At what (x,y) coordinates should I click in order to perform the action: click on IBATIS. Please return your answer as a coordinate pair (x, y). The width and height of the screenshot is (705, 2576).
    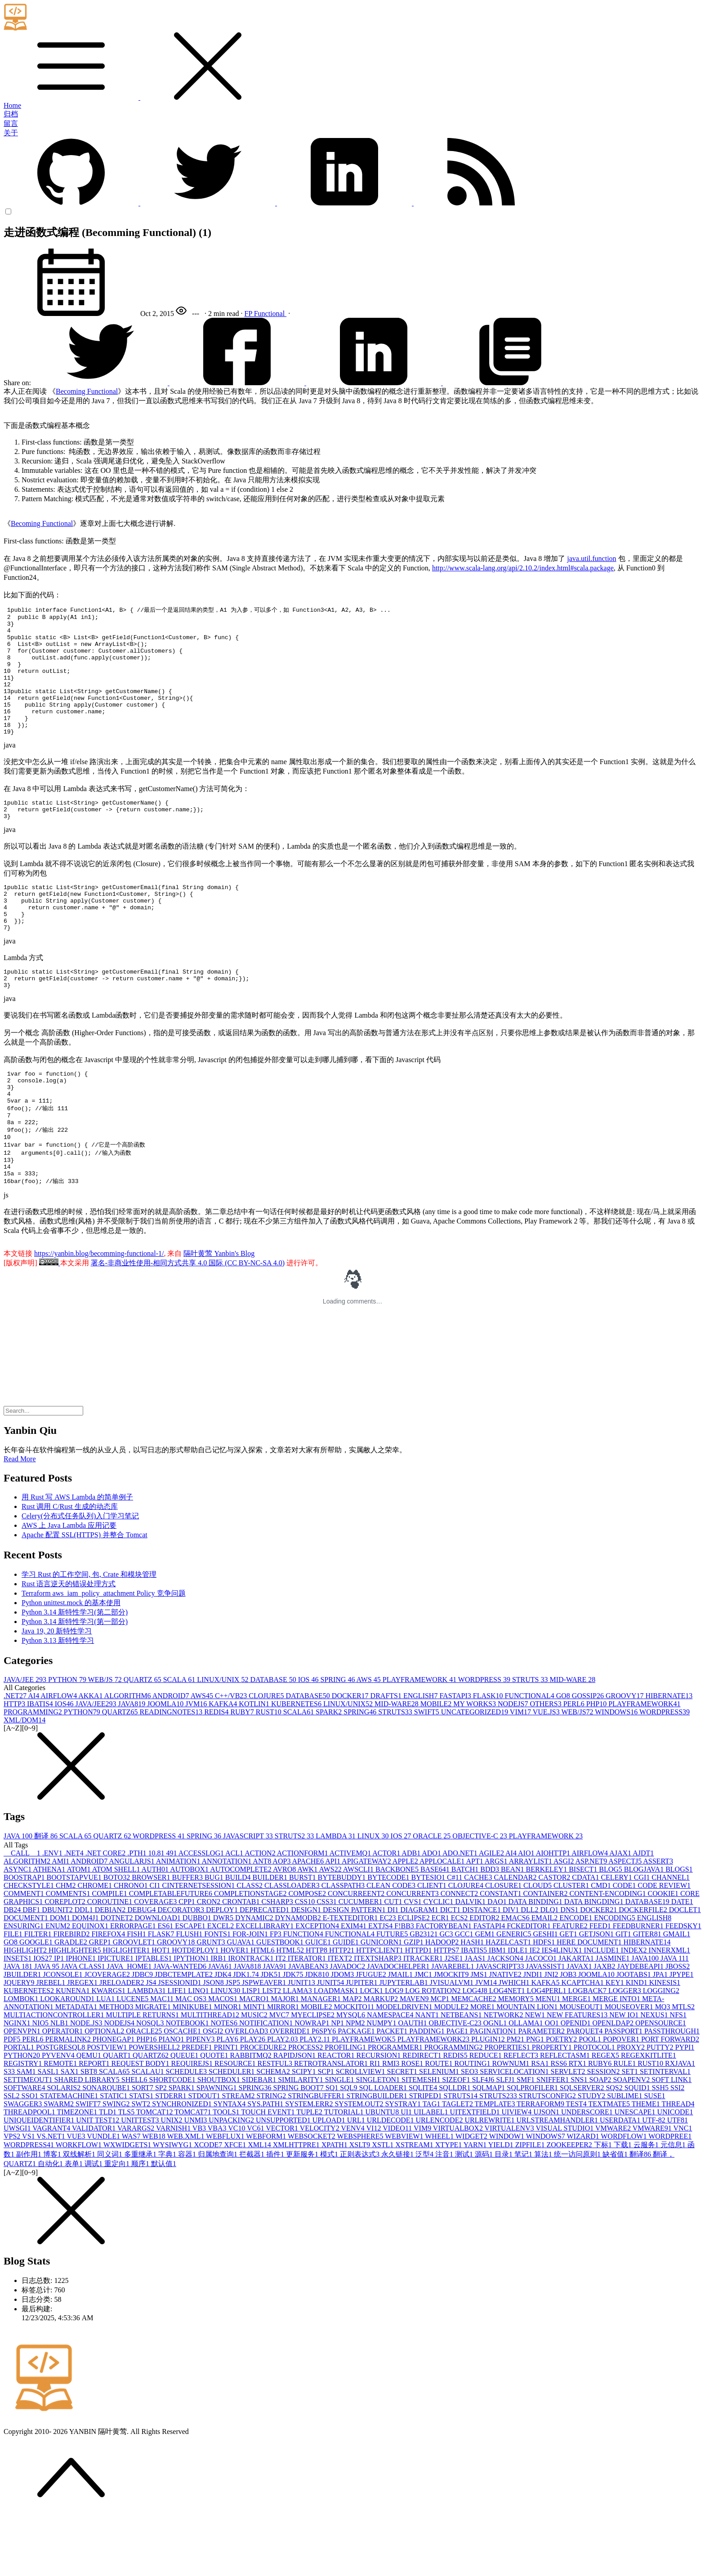
    Looking at the image, I should click on (41, 1763).